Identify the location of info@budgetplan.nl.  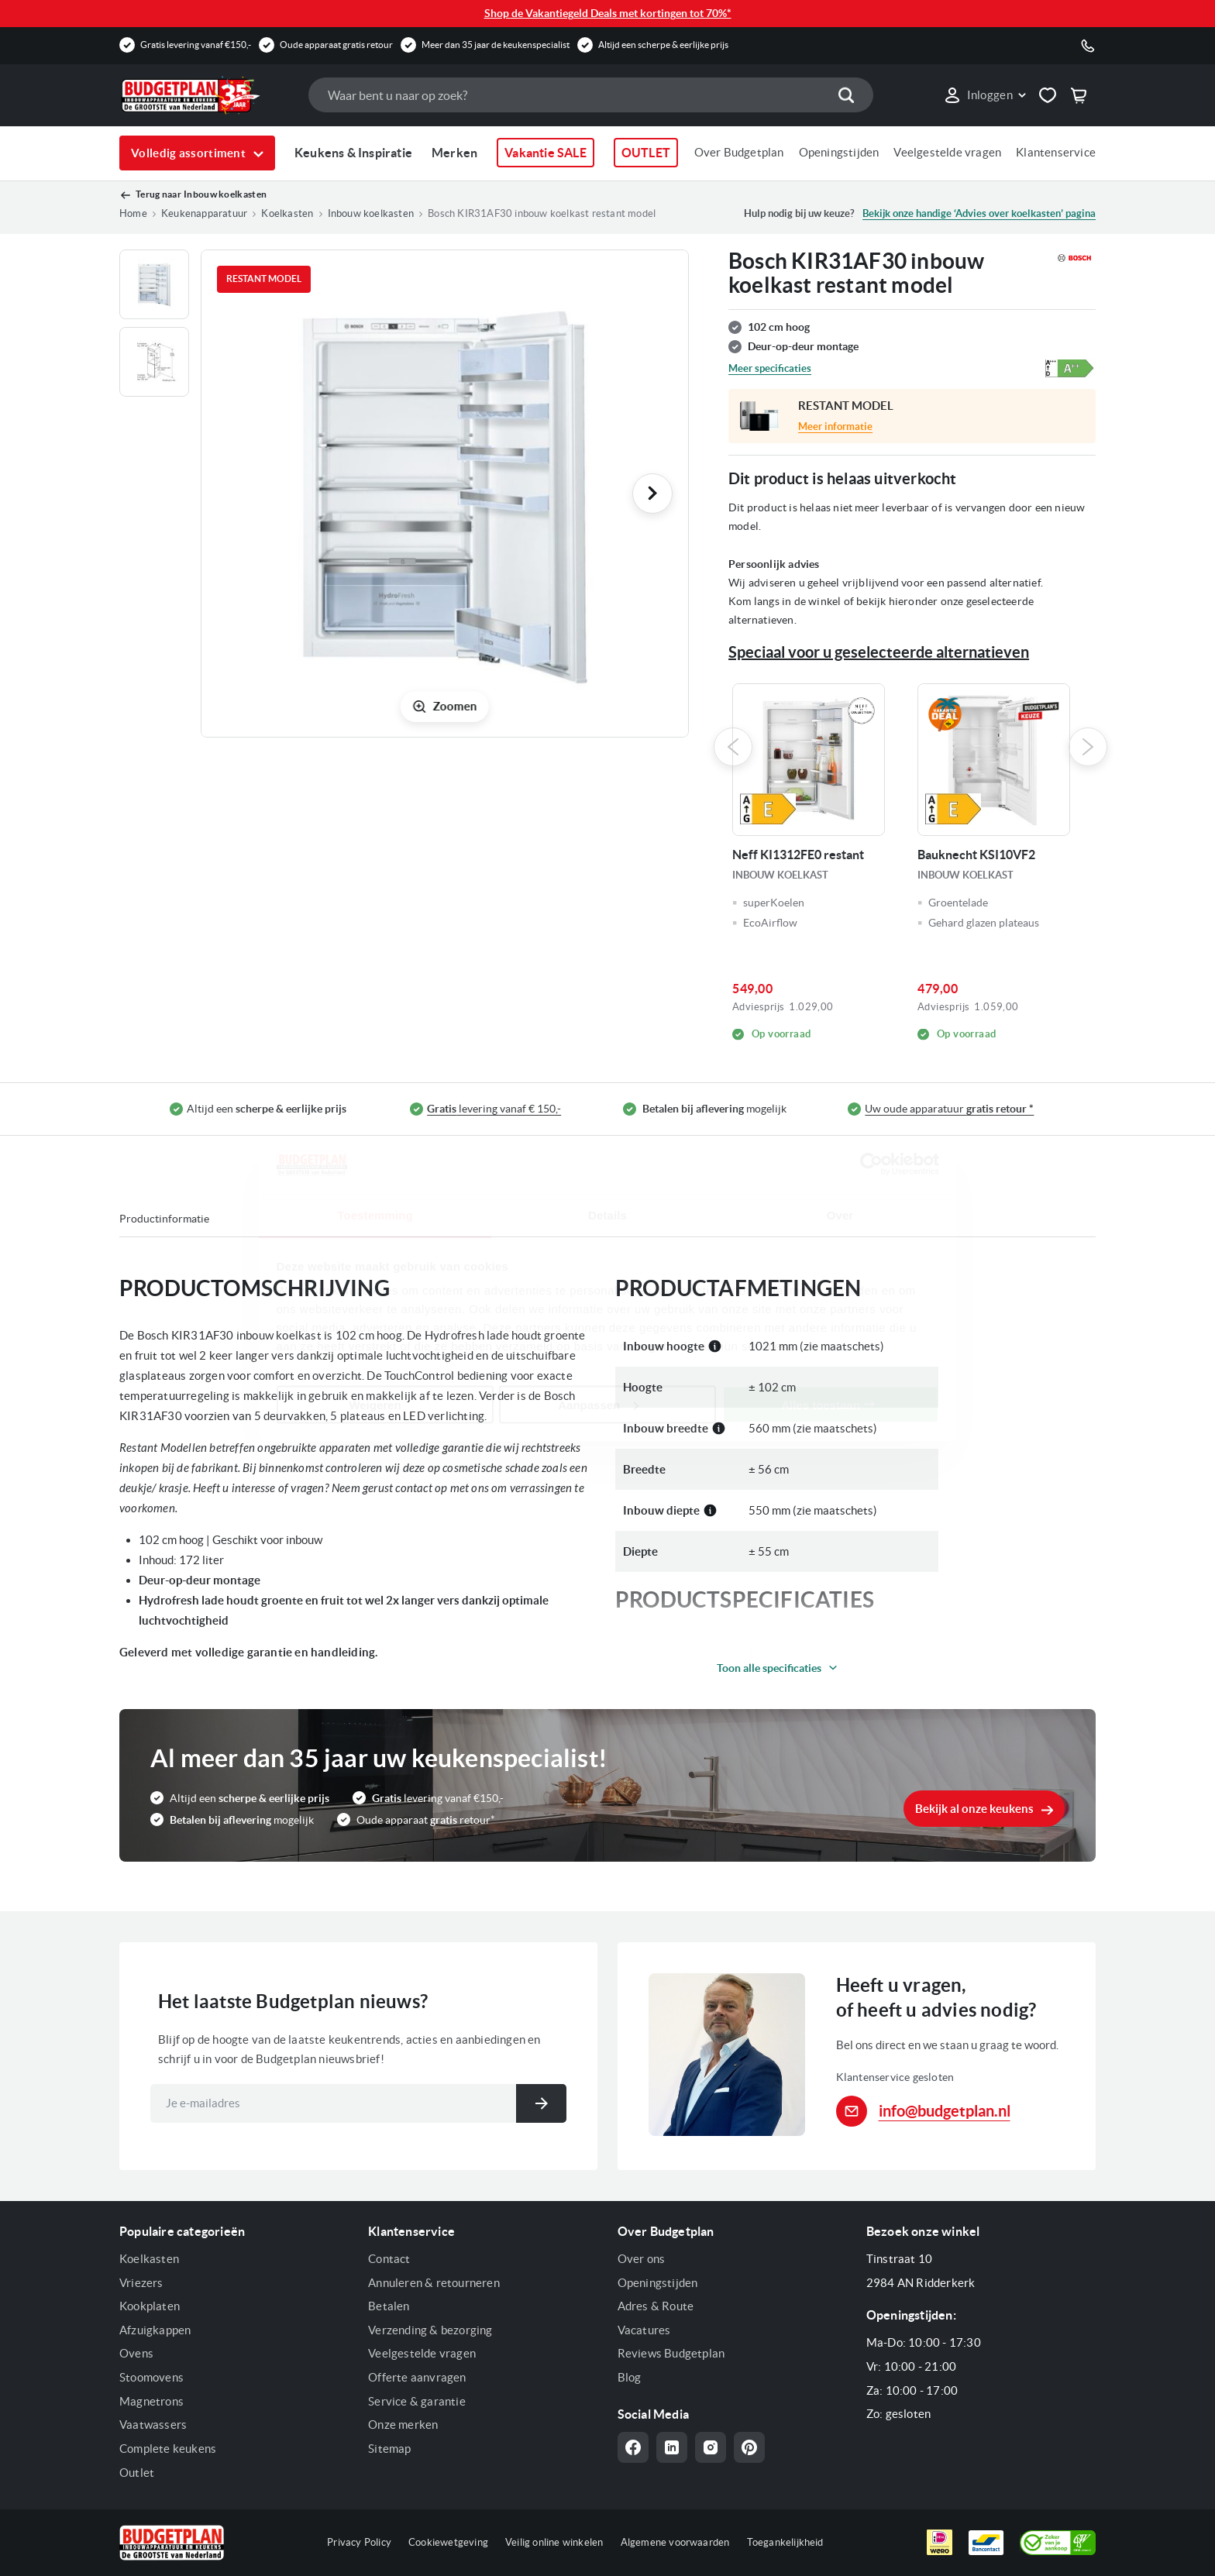
(944, 2111).